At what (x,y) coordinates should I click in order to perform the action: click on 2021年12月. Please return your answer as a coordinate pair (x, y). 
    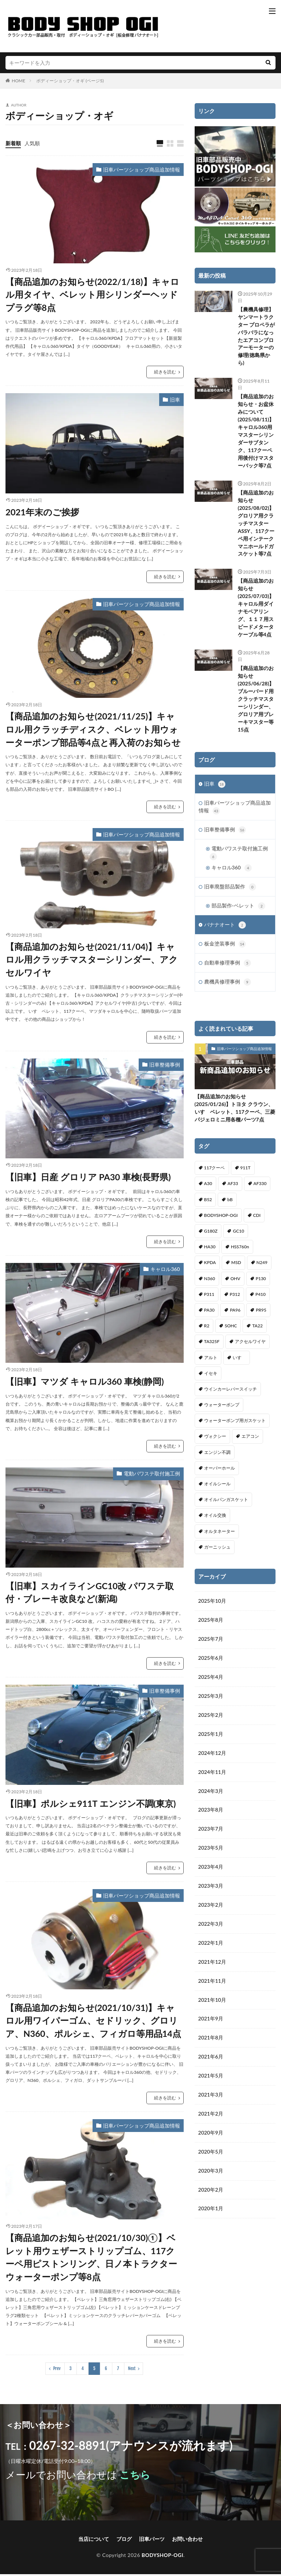
    Looking at the image, I should click on (212, 1967).